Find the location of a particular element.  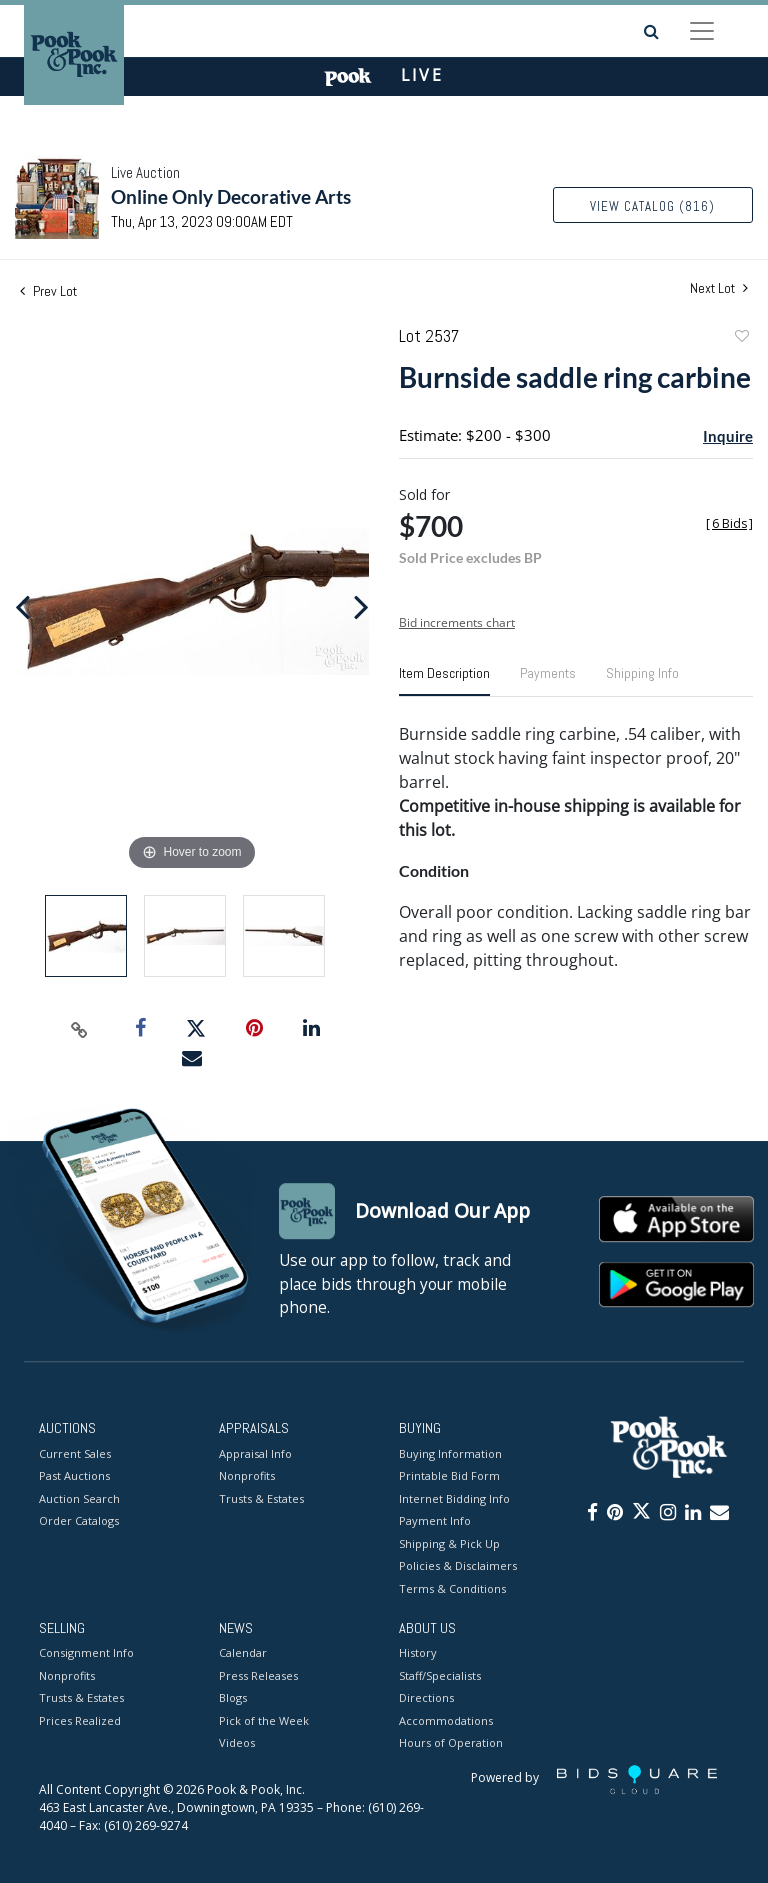

Videos is located at coordinates (237, 1743).